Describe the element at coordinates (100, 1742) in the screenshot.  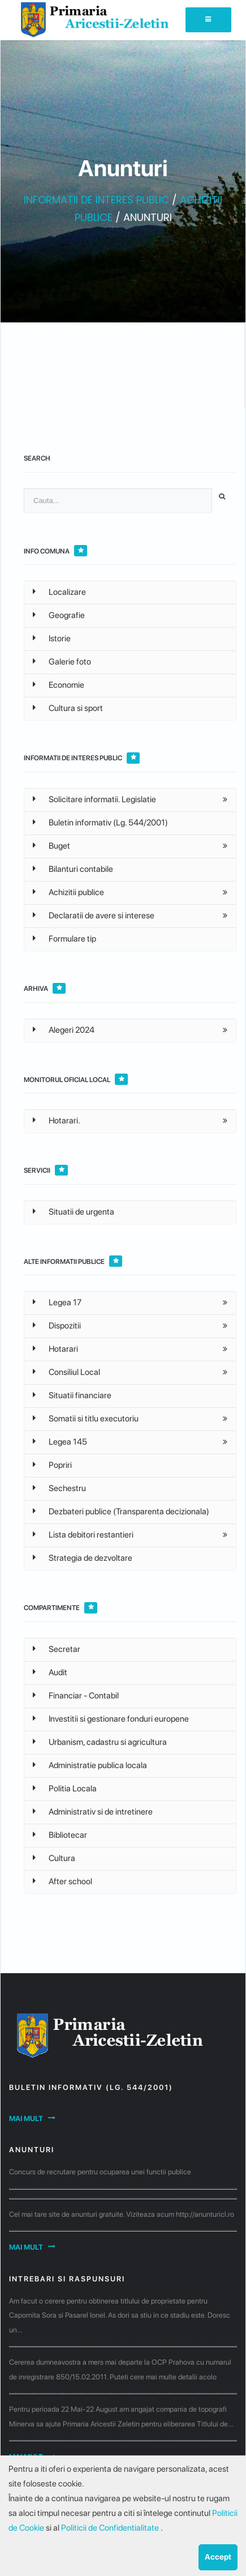
I see `Urbanism, cadastru si agricultura` at that location.